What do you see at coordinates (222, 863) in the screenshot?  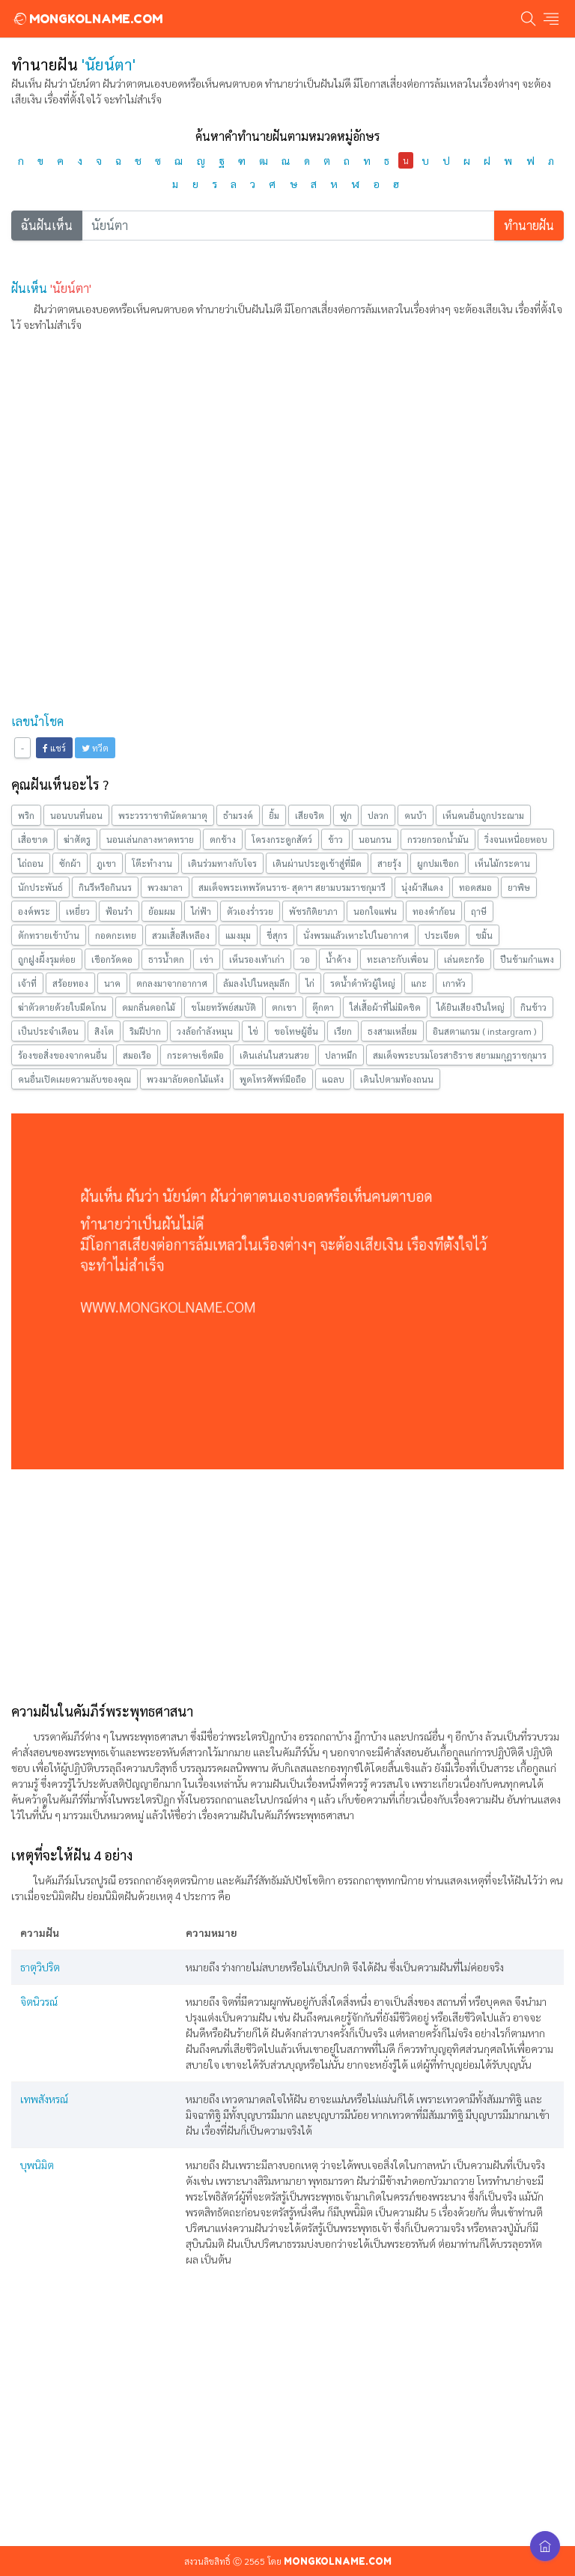 I see `เดินร่วมทางกับโจร` at bounding box center [222, 863].